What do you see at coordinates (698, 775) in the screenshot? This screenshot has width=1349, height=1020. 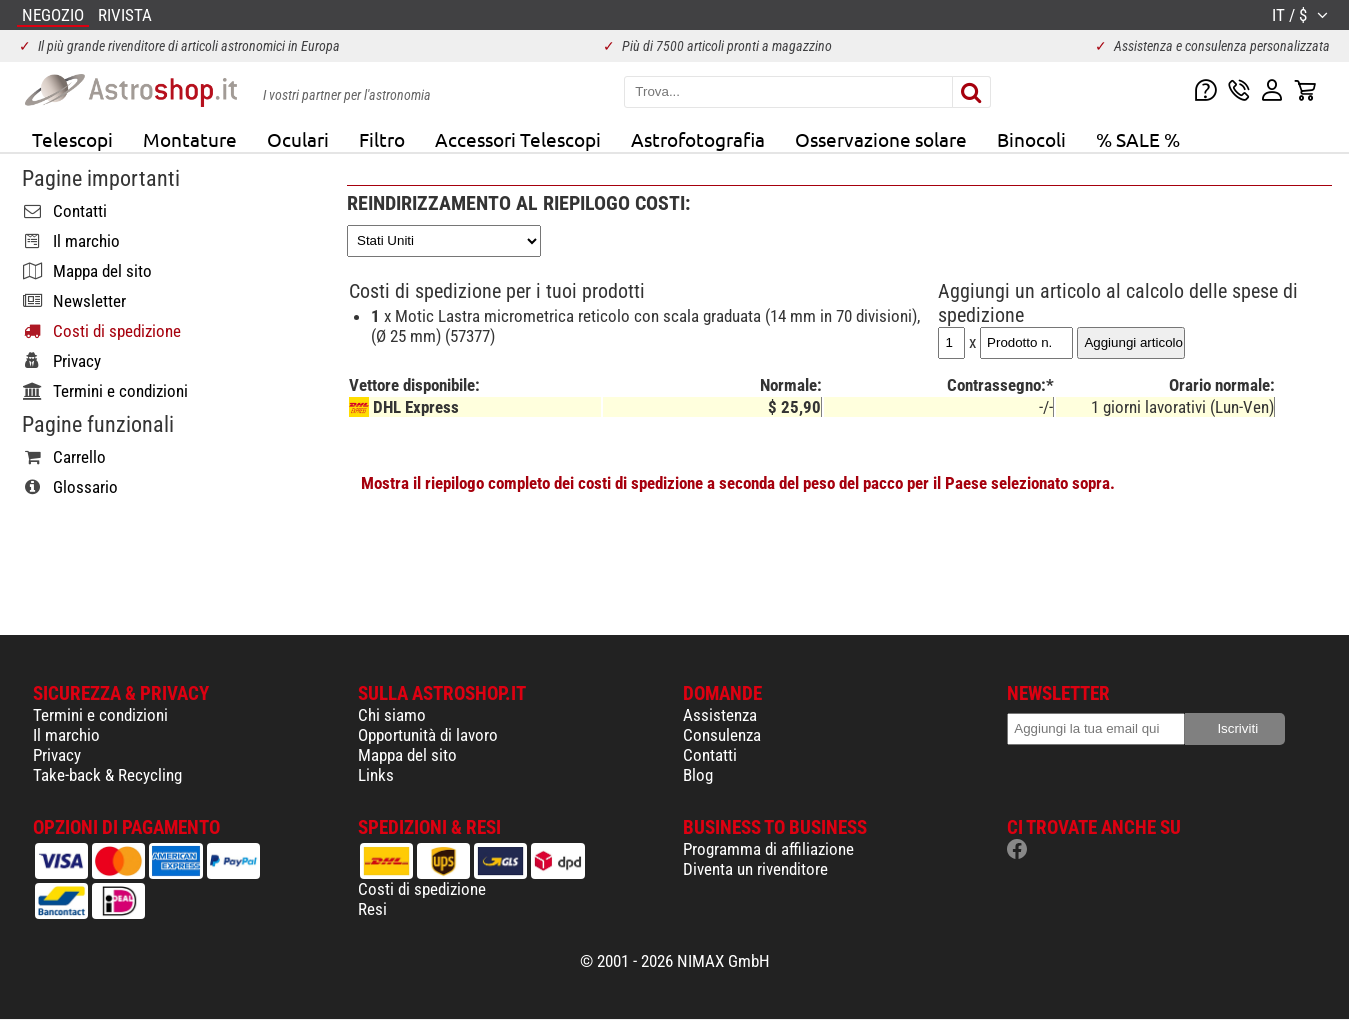 I see `Blog` at bounding box center [698, 775].